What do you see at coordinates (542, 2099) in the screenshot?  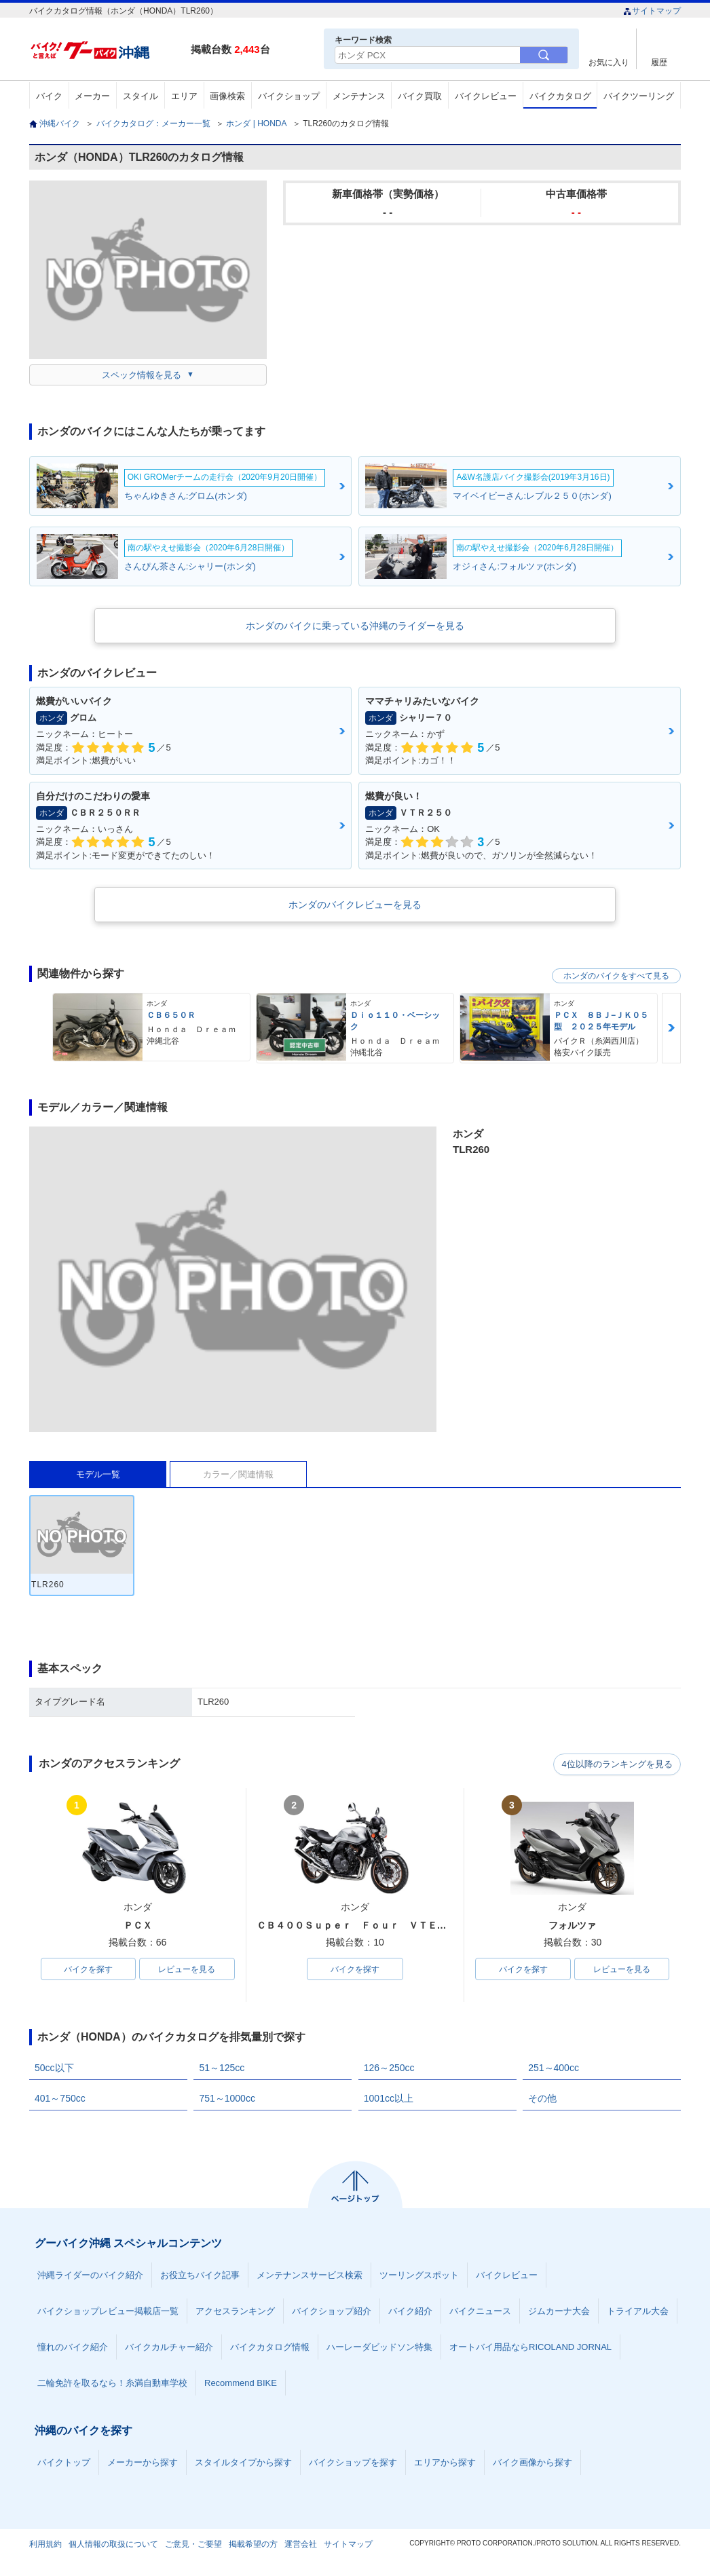 I see `その他` at bounding box center [542, 2099].